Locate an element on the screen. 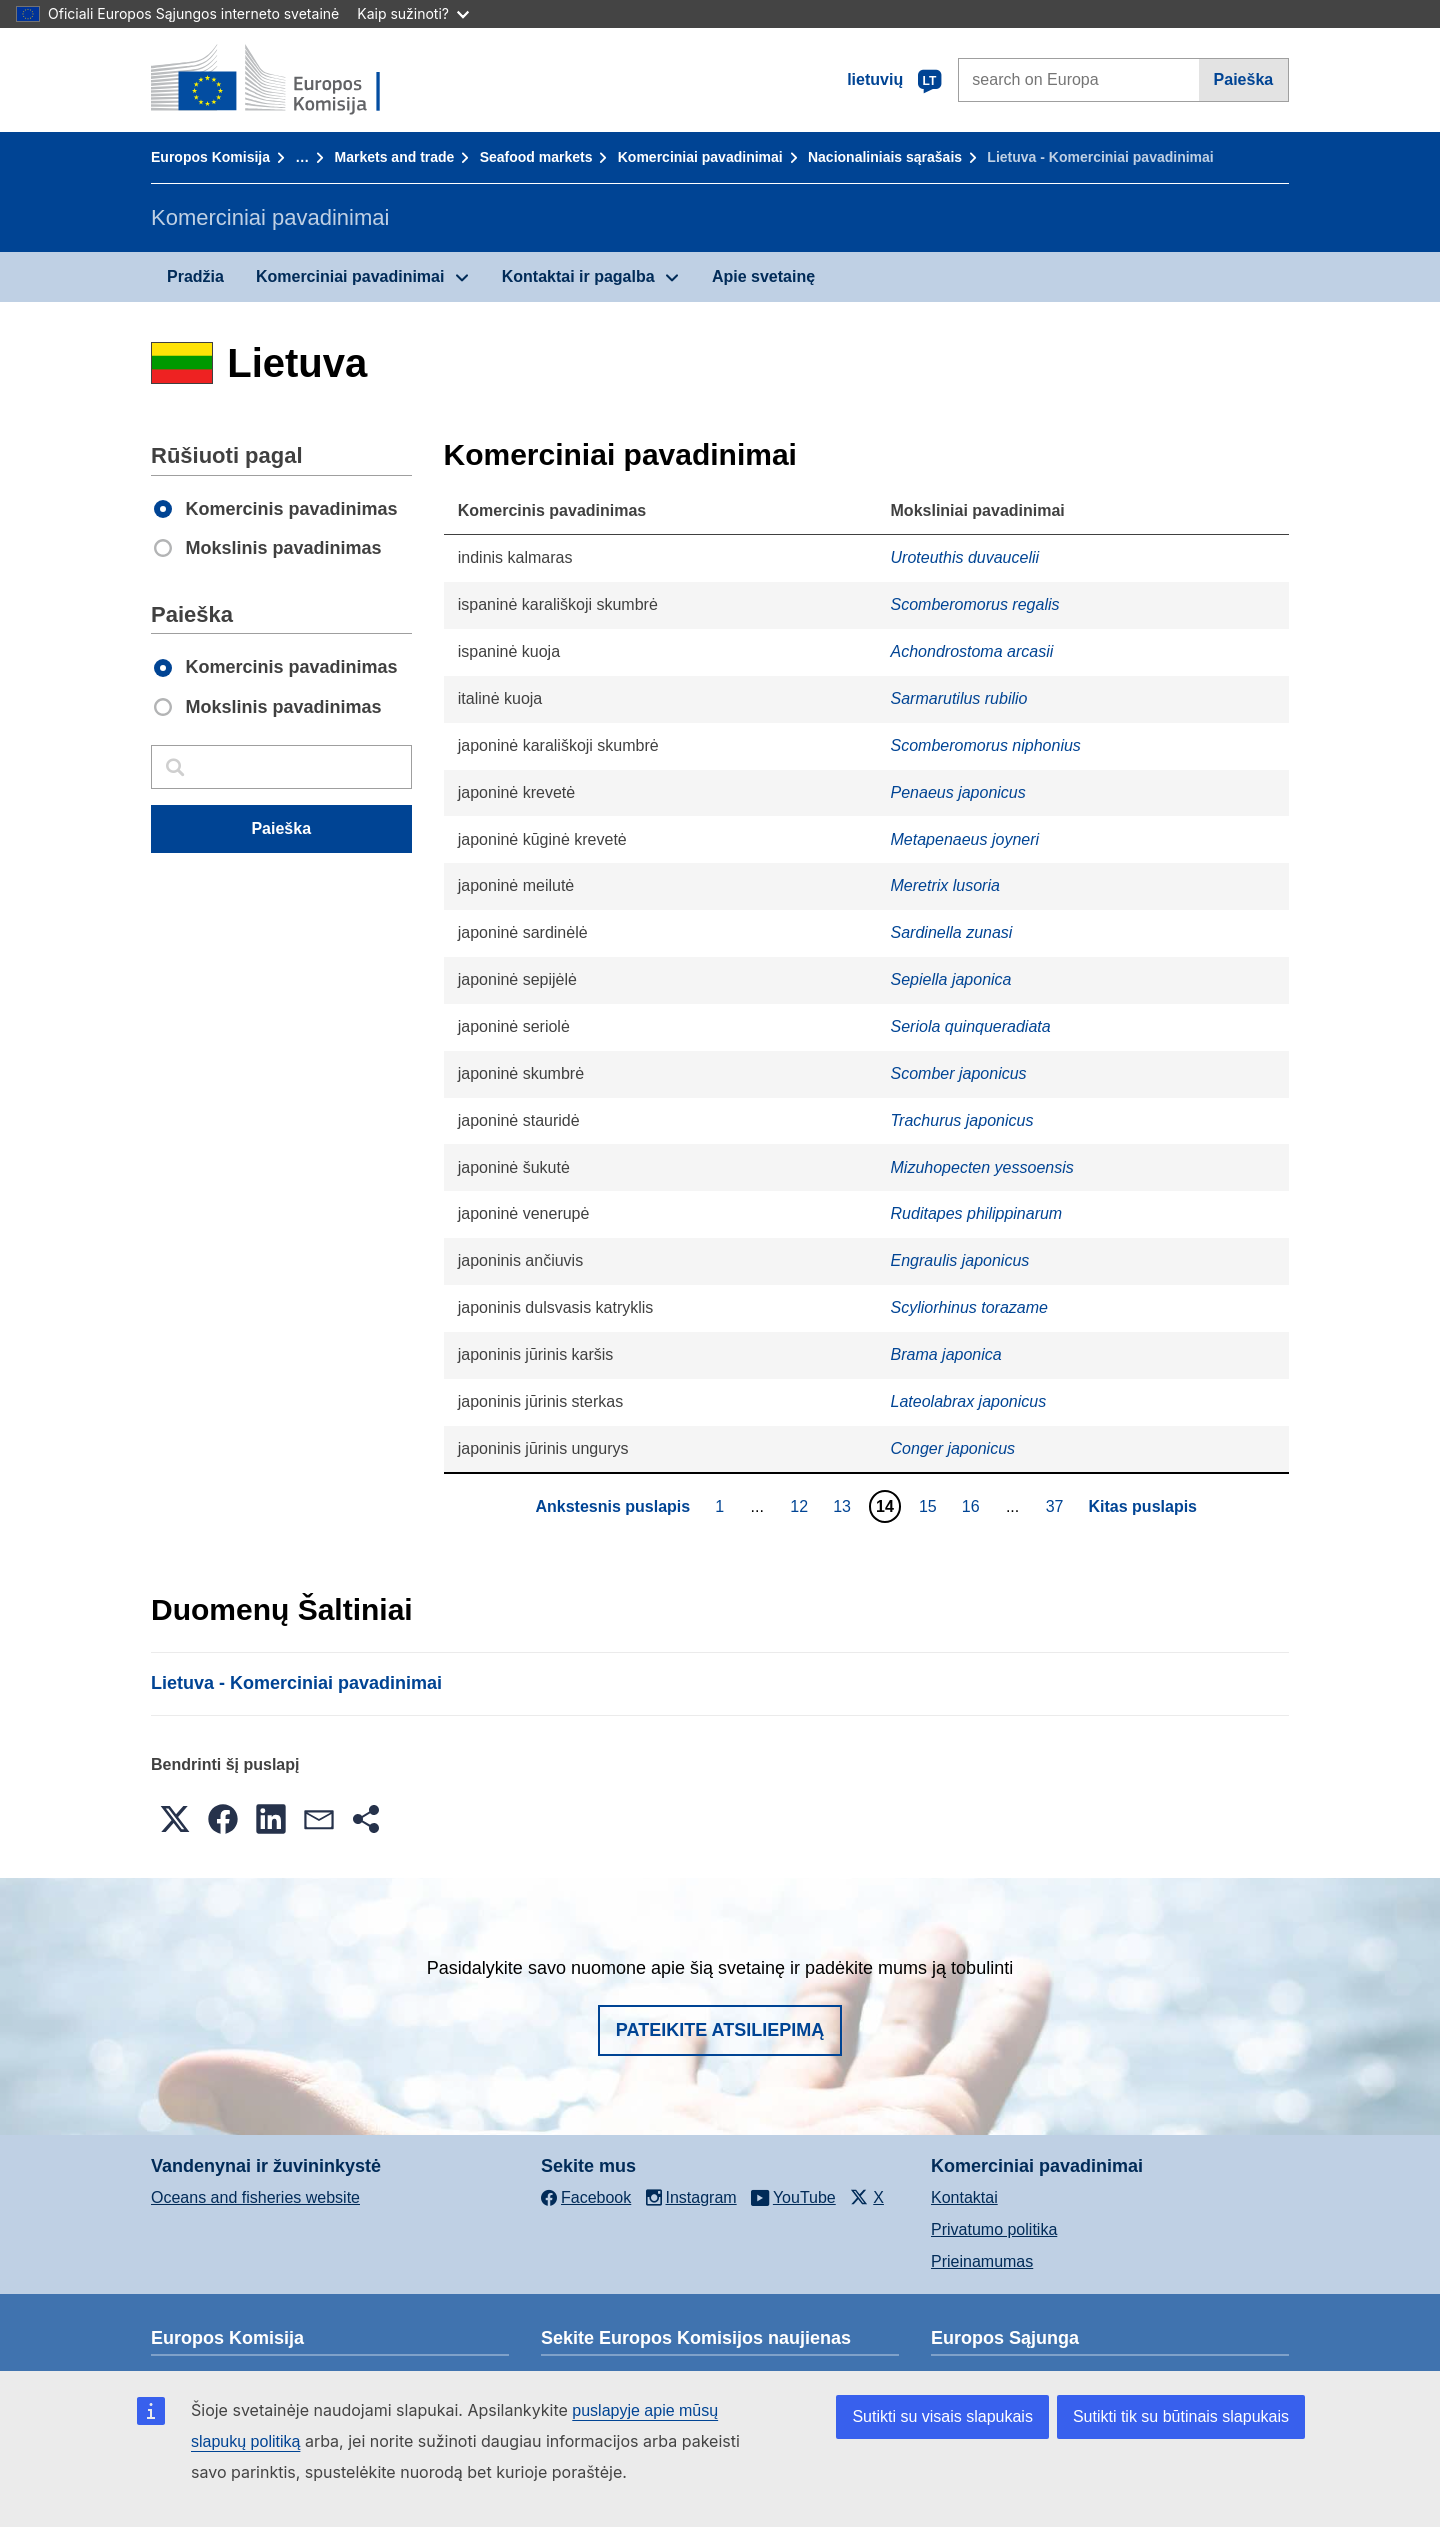 The width and height of the screenshot is (1440, 2527). Kontaktai ir pagalba is located at coordinates (578, 276).